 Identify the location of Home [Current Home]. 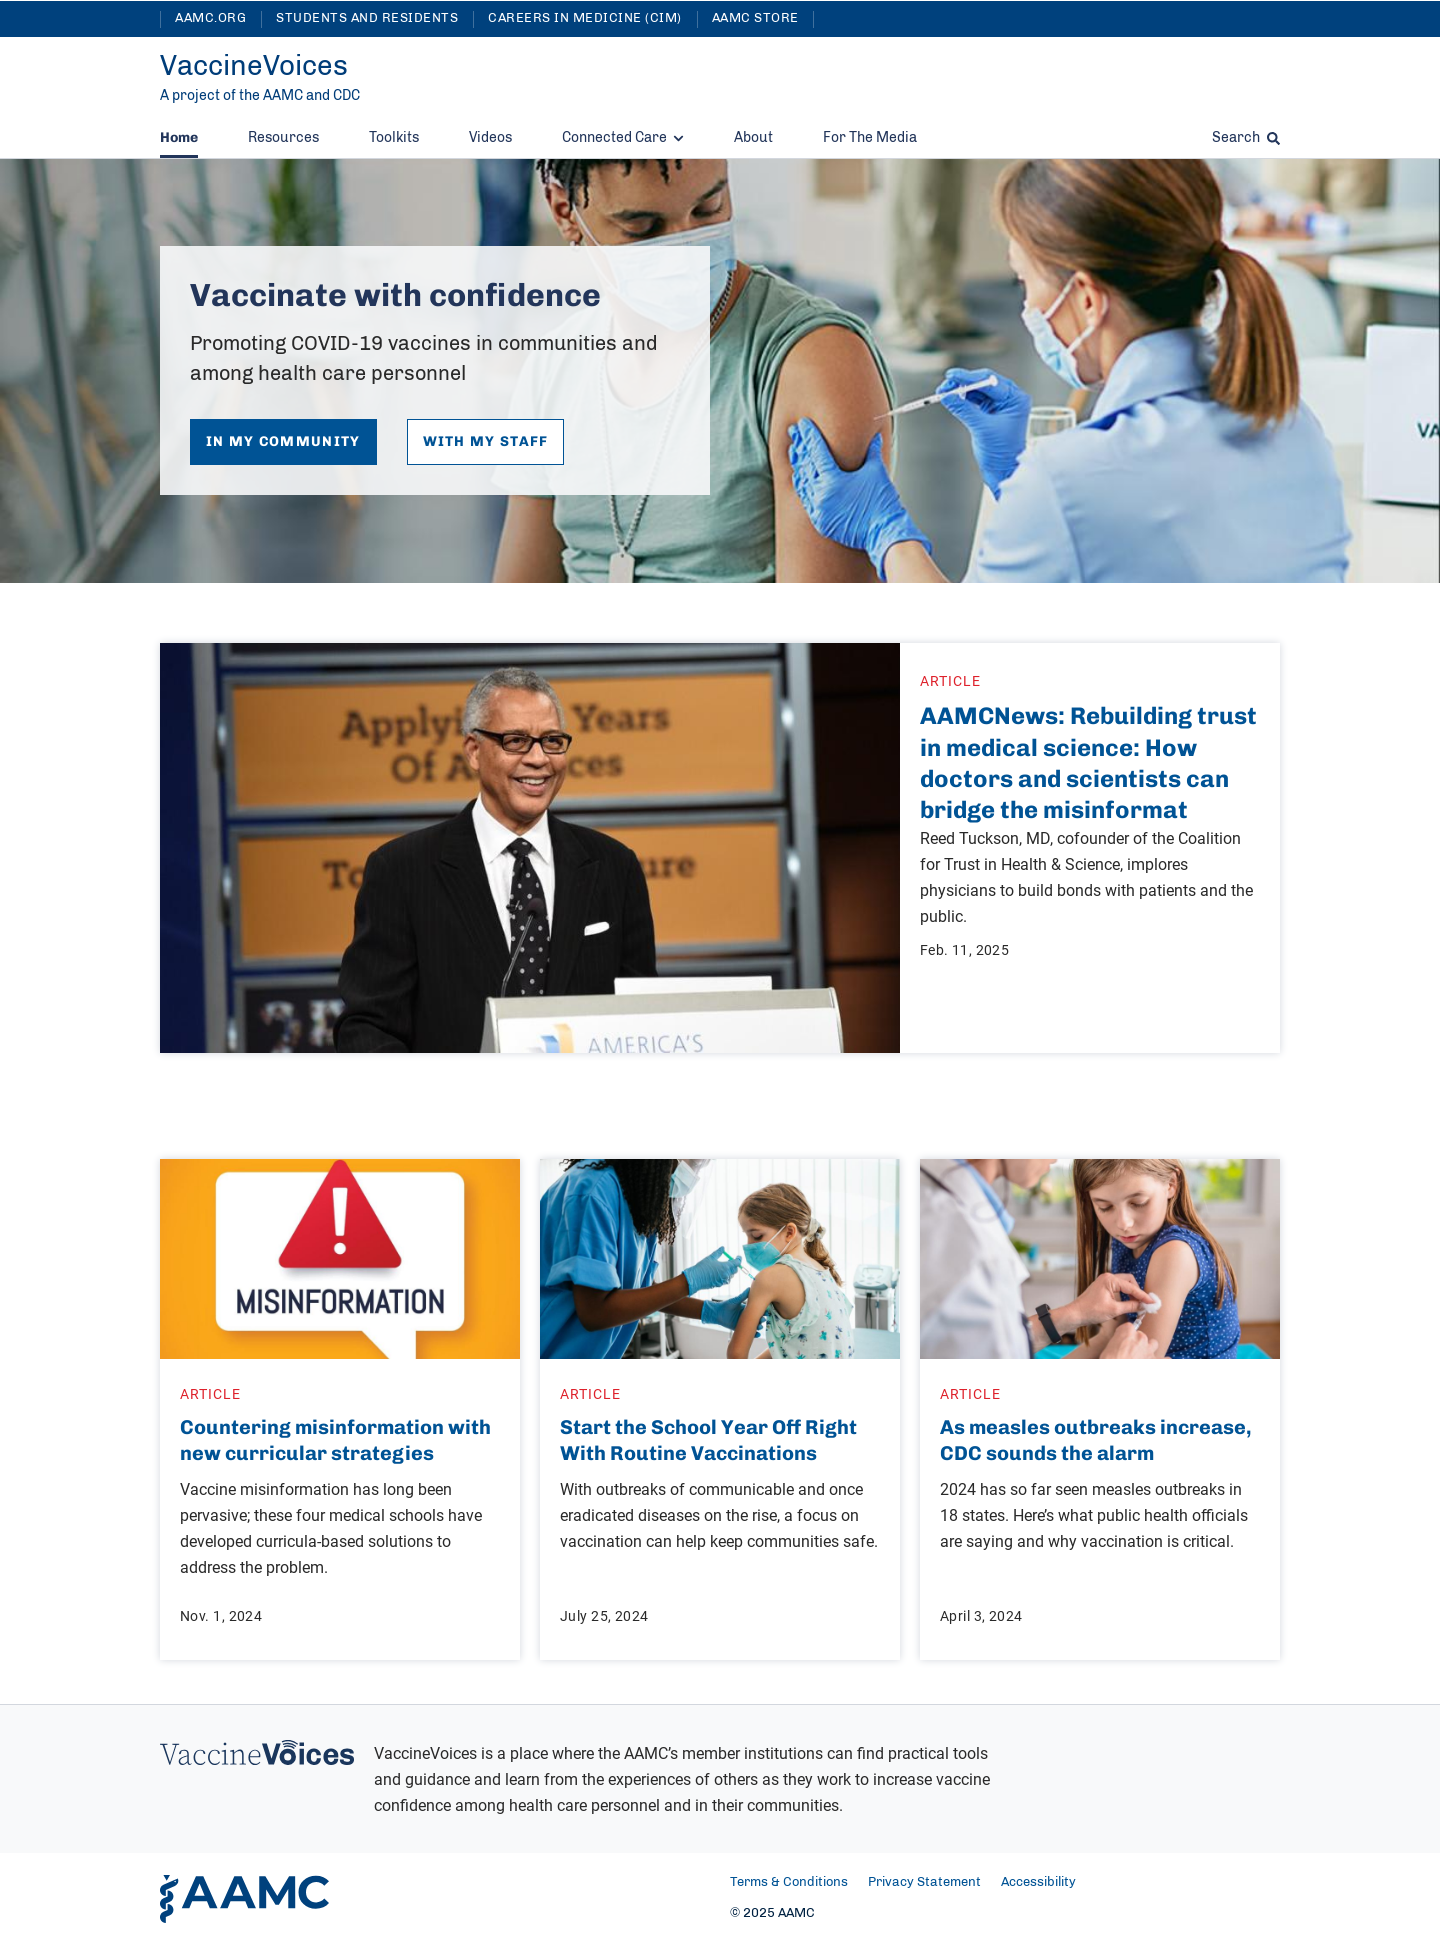
(179, 137).